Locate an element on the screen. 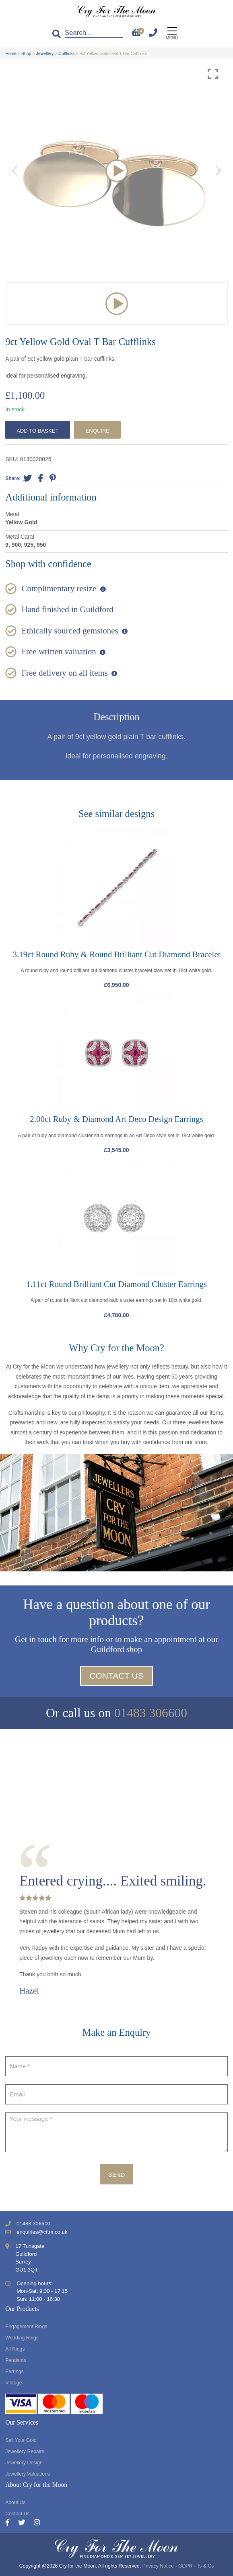 This screenshot has height=2576, width=233. Engagement Rings is located at coordinates (26, 2326).